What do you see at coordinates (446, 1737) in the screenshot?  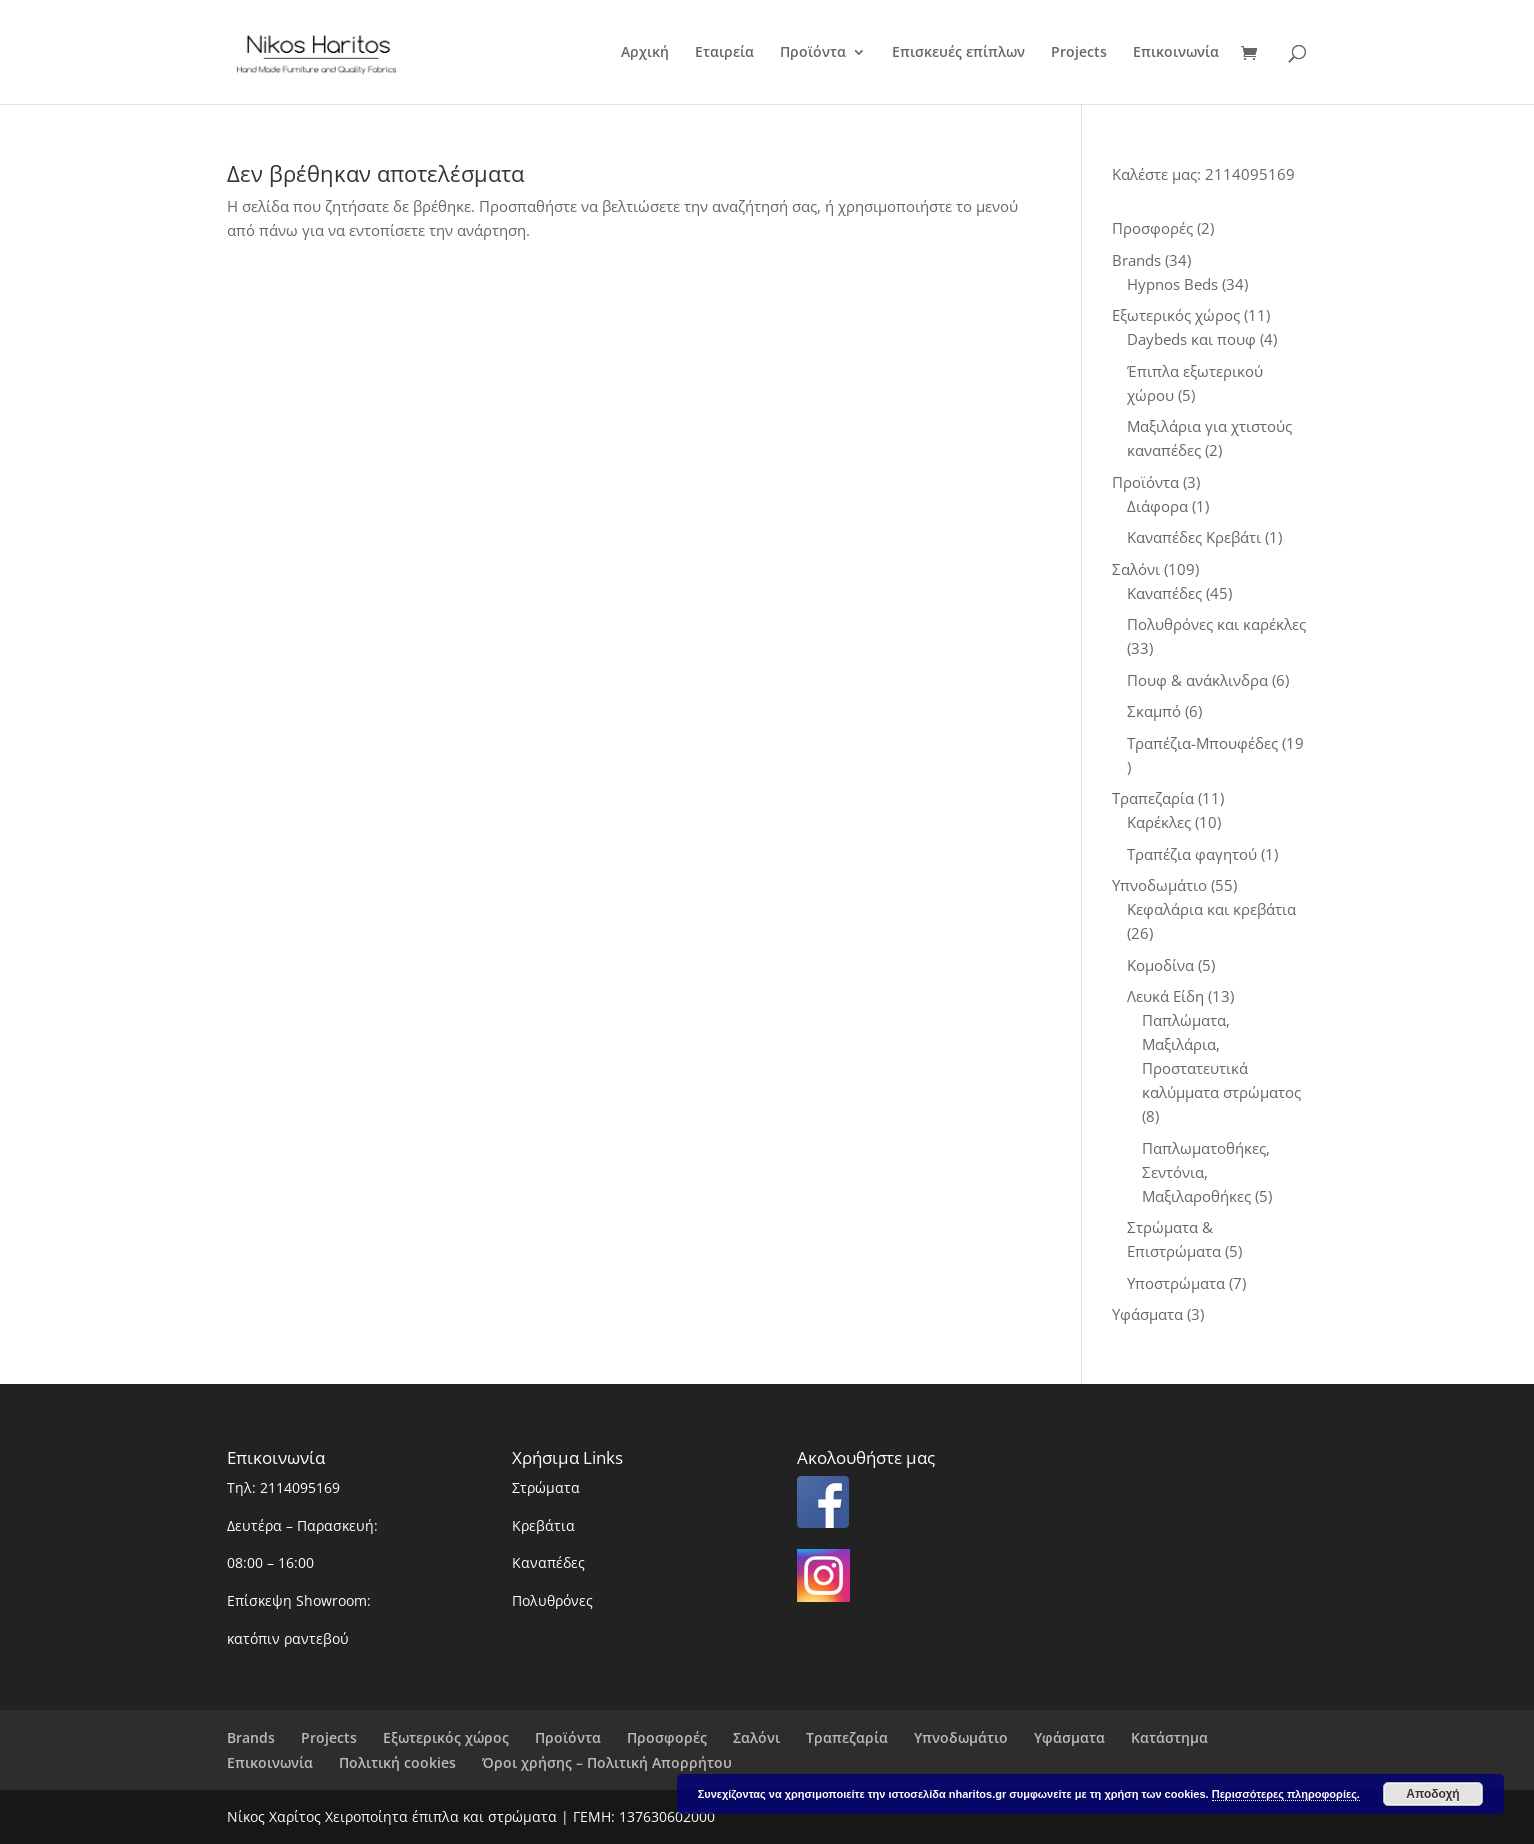 I see `Εξωτερικός χώρος` at bounding box center [446, 1737].